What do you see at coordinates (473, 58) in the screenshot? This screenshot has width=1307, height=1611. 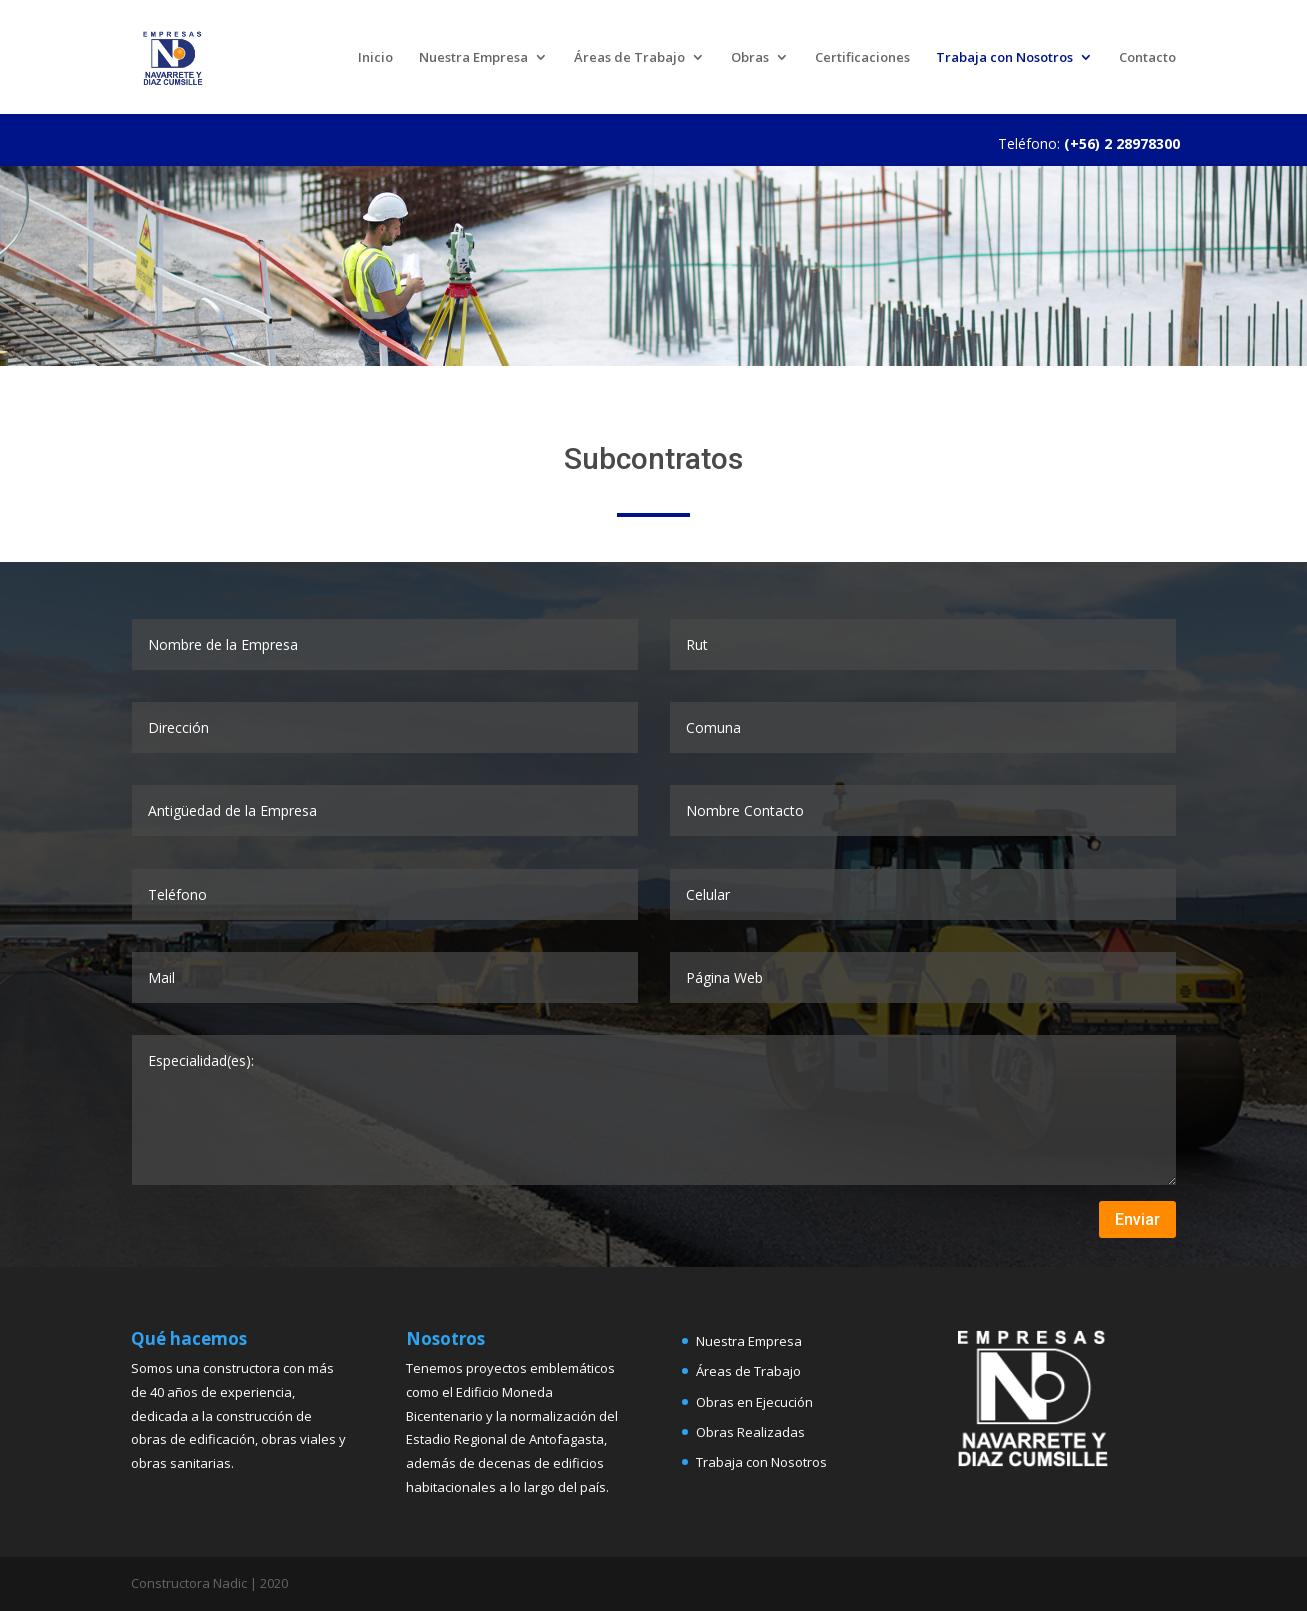 I see `Nuestra Empresa` at bounding box center [473, 58].